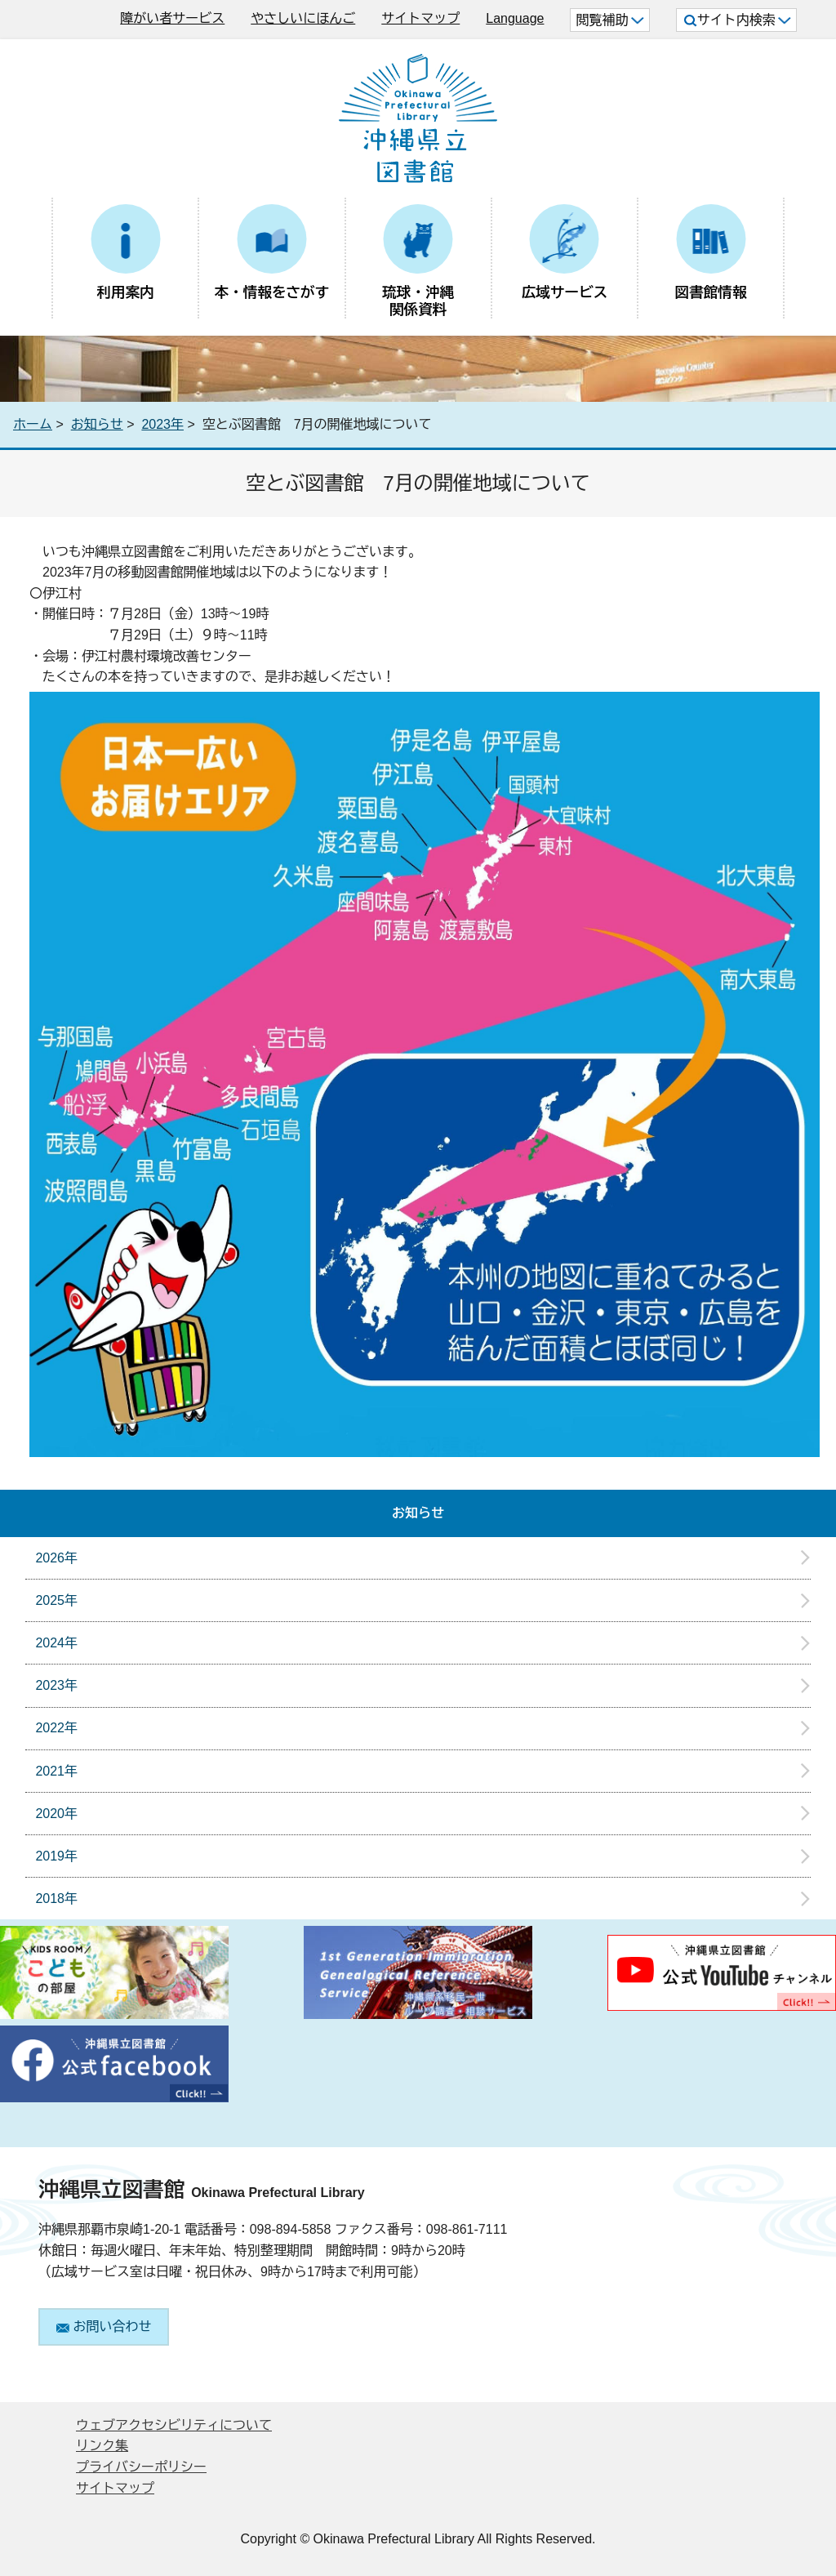  Describe the element at coordinates (56, 1814) in the screenshot. I see `2020年` at that location.